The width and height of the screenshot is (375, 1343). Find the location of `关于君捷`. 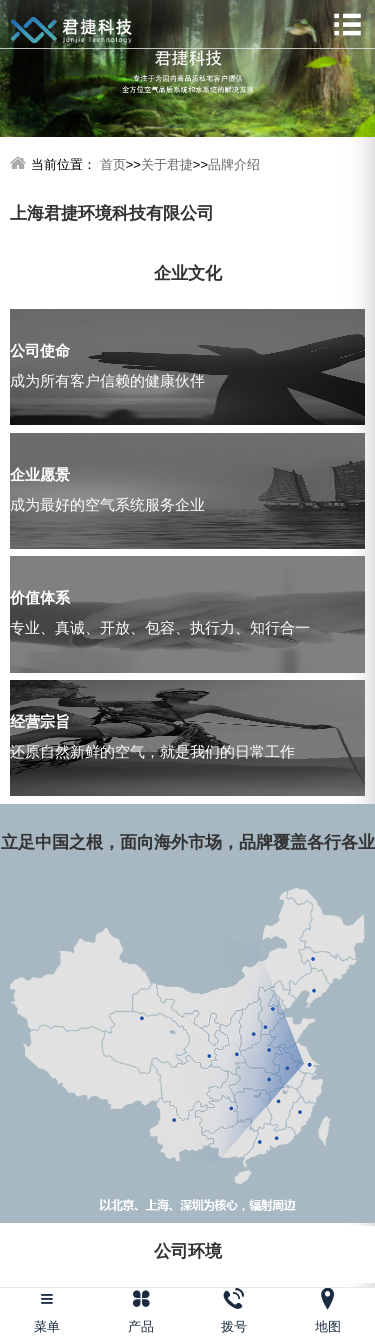

关于君捷 is located at coordinates (167, 164).